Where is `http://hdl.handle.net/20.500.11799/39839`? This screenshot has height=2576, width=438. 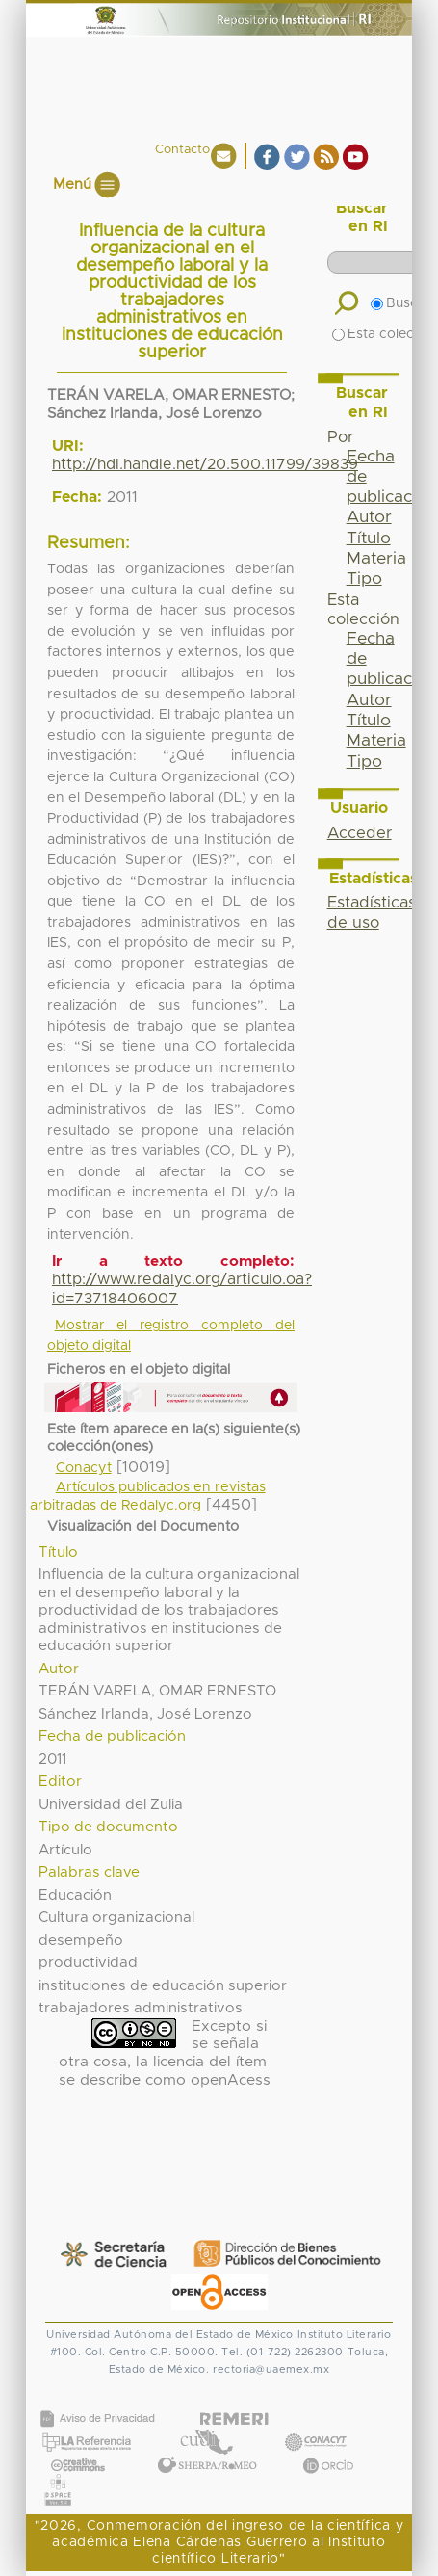
http://hdl.handle.net/20.500.11799/39839 is located at coordinates (205, 464).